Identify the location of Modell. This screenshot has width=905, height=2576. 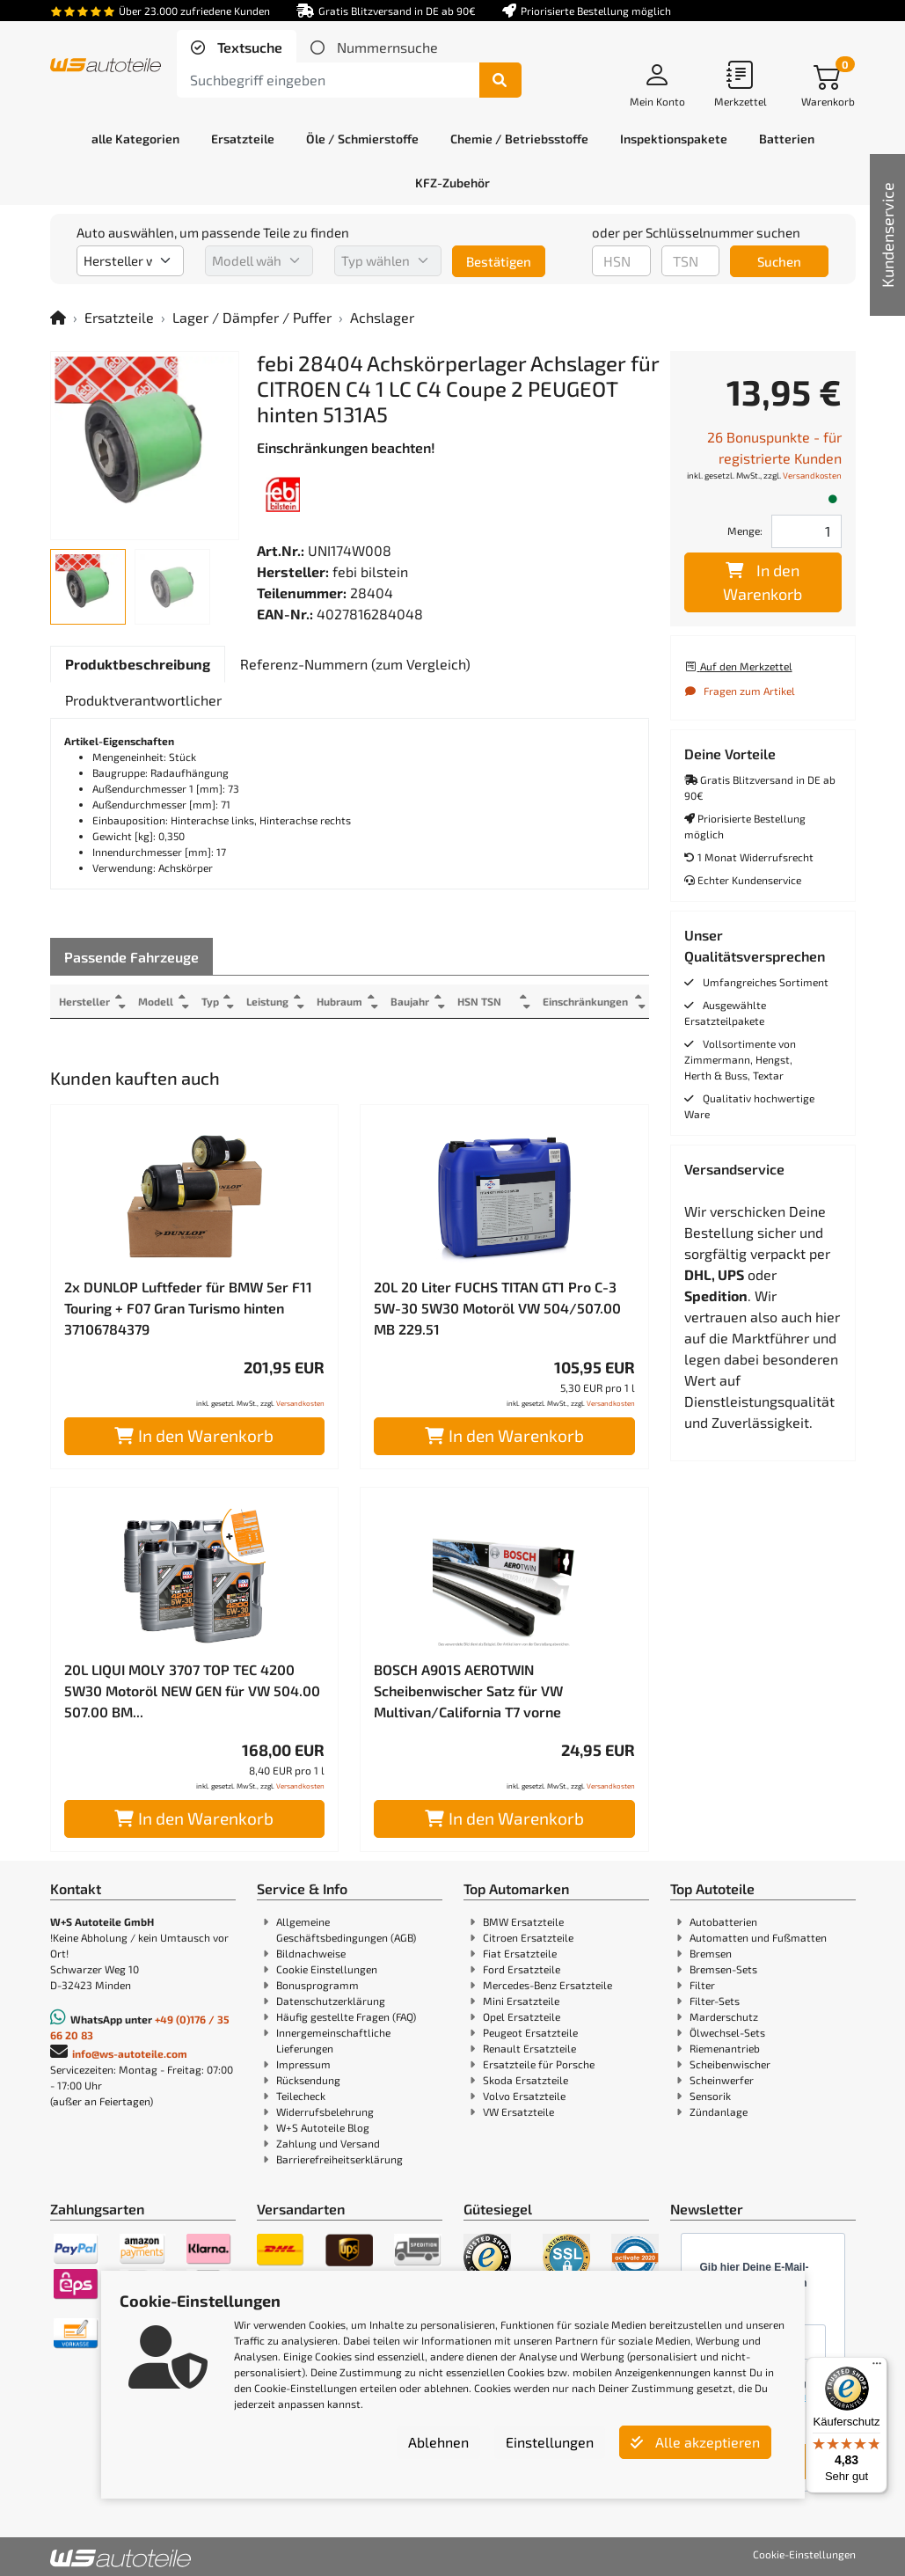
(155, 1001).